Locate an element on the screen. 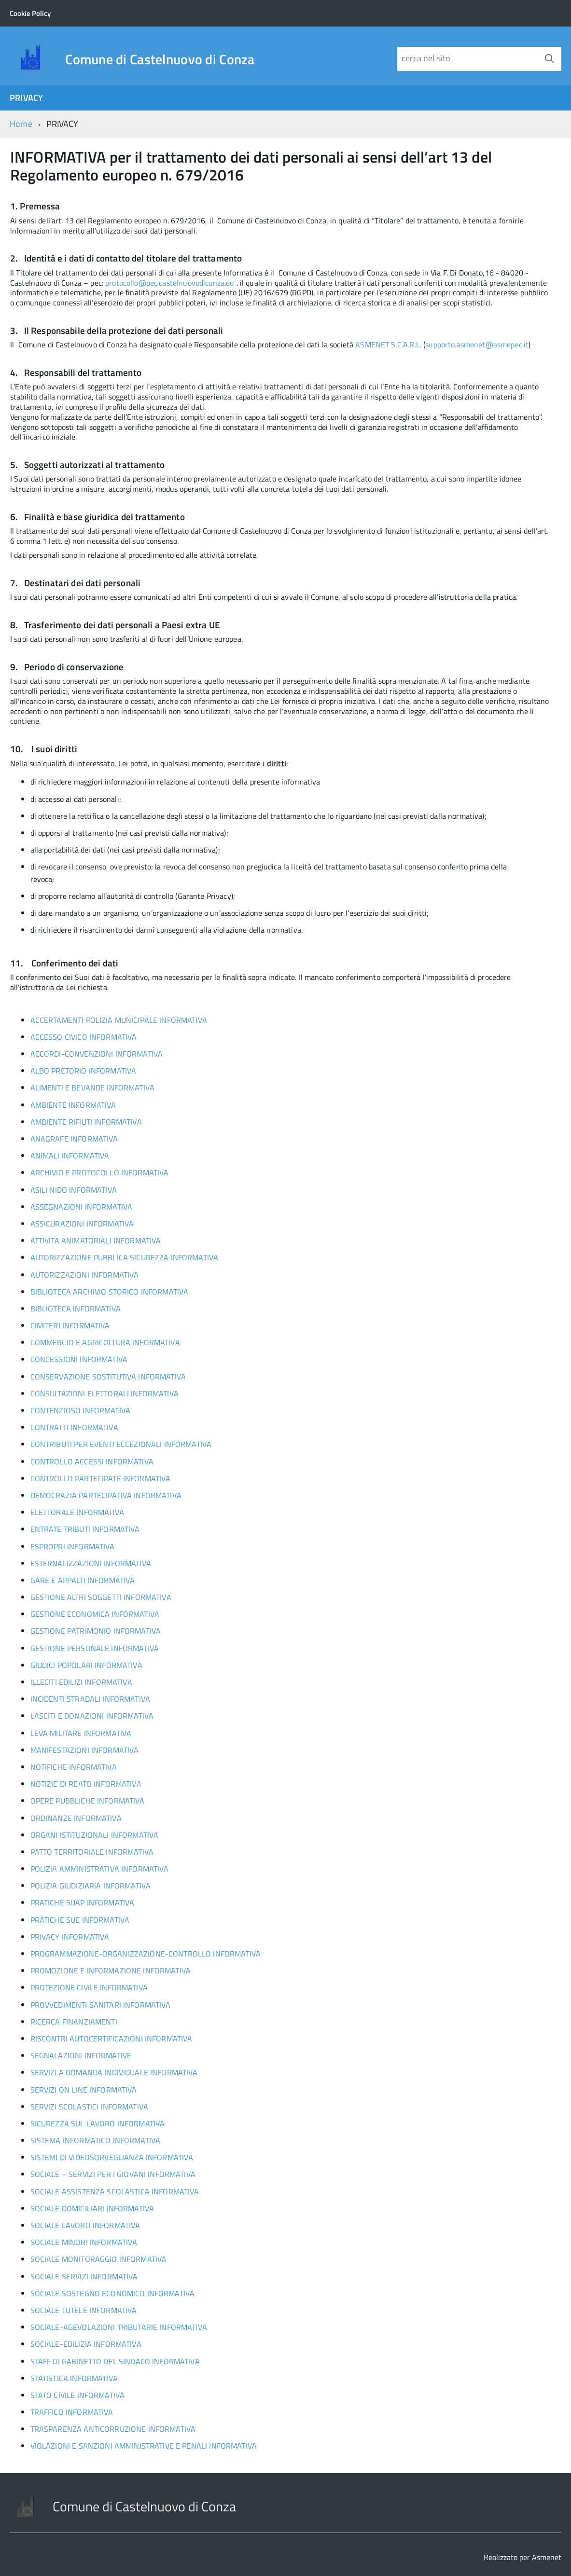 This screenshot has width=571, height=2576. SOCIALE-AGEVOLAZIONI TRIBUTARIE INFORMATIVA is located at coordinates (118, 2327).